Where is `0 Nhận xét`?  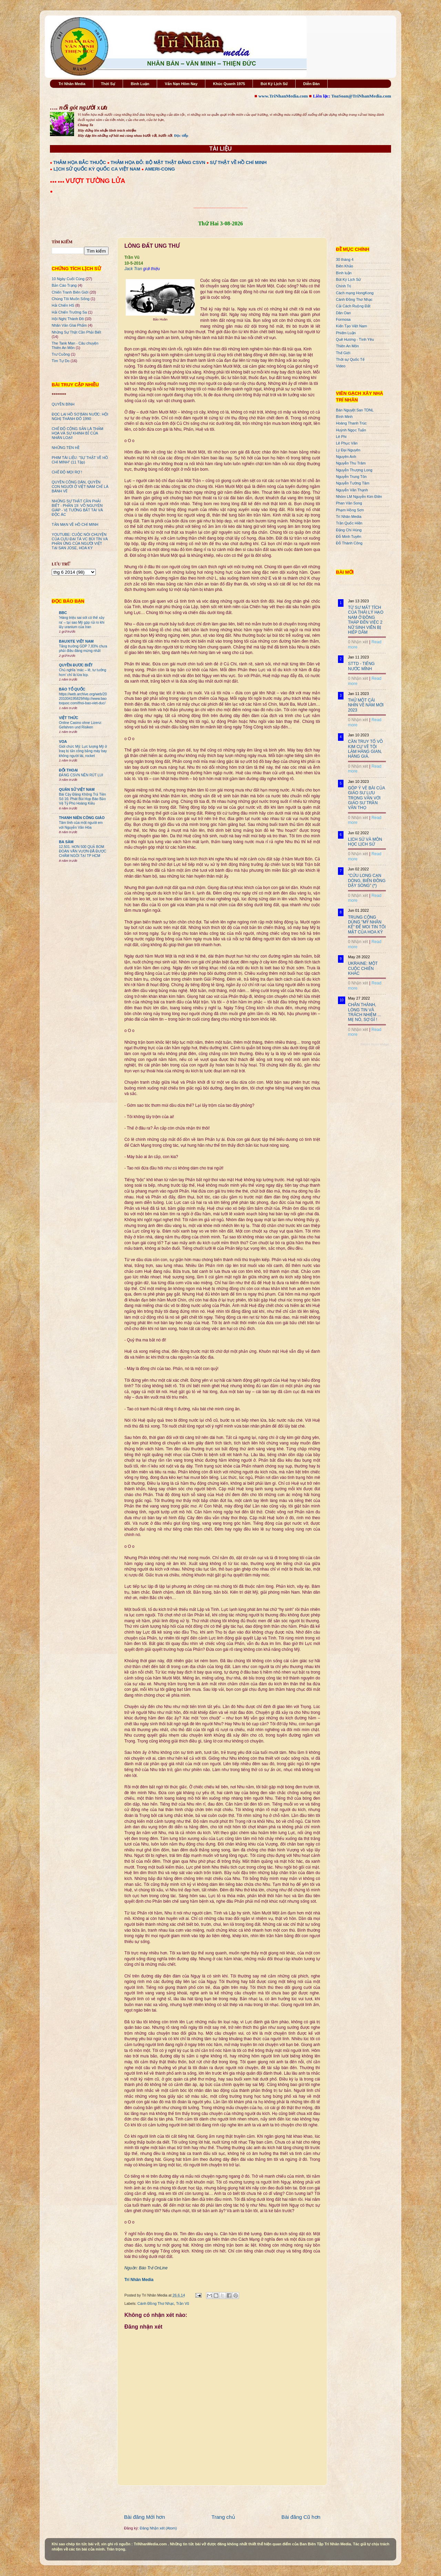
0 Nhận xét is located at coordinates (358, 642).